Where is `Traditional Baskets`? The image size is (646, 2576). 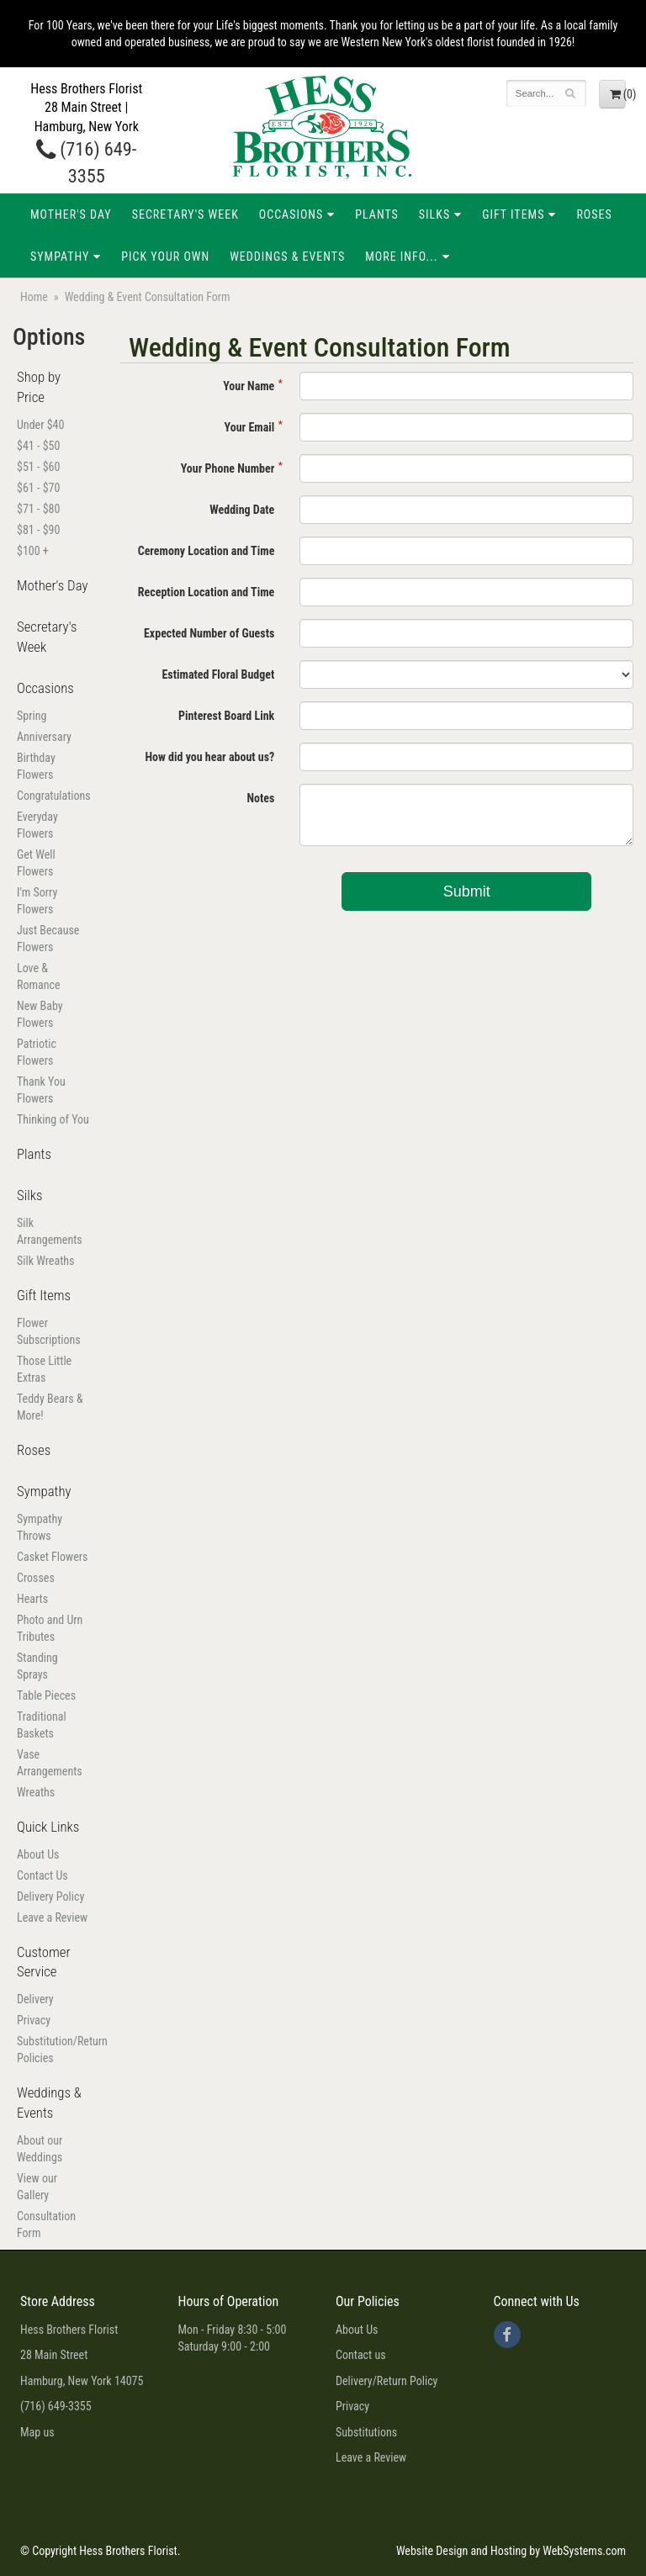 Traditional Baskets is located at coordinates (41, 1725).